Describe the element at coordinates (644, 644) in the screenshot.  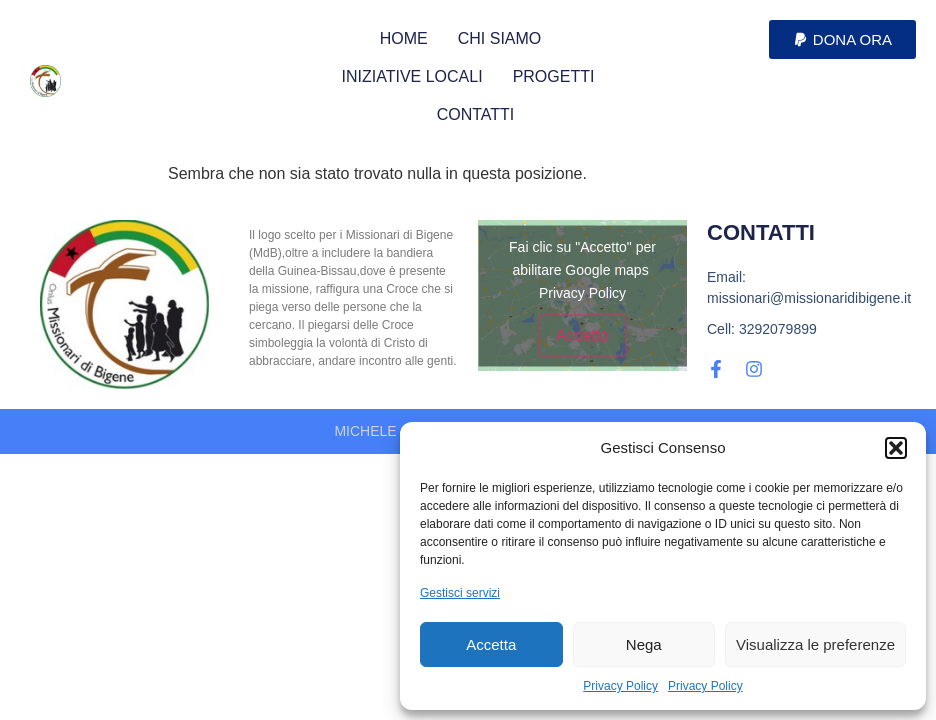
I see `Nega` at that location.